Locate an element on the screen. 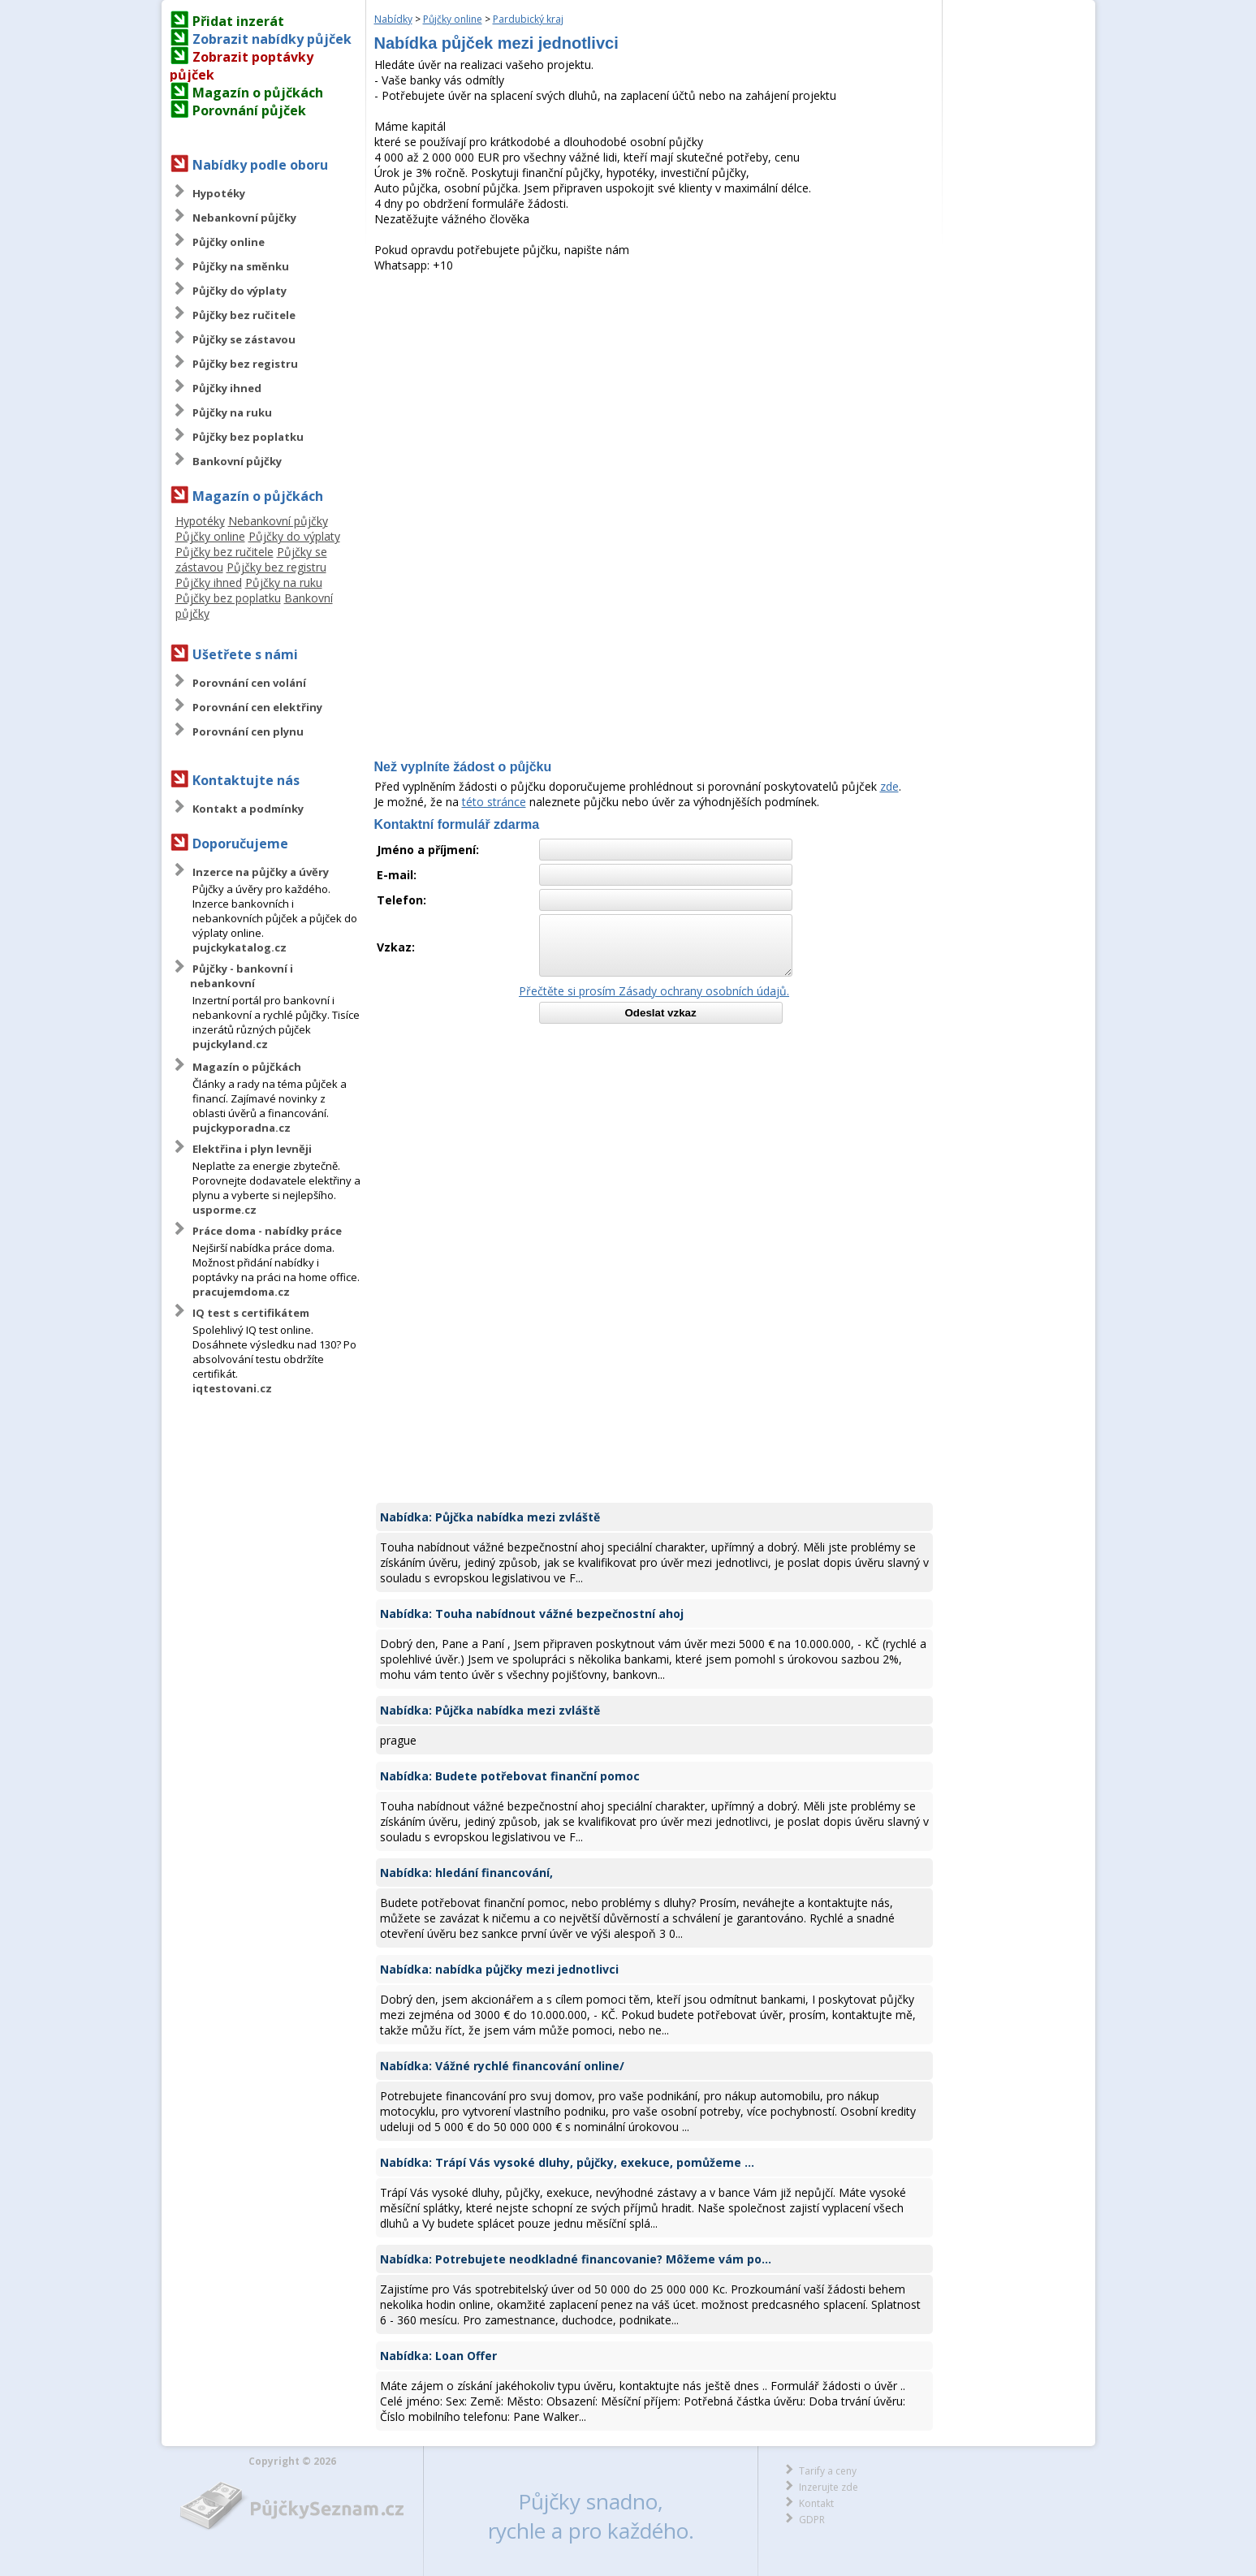 This screenshot has width=1256, height=2576. Nabídka: Touha nabídnout vážné bezpečnostní ahoj is located at coordinates (532, 1613).